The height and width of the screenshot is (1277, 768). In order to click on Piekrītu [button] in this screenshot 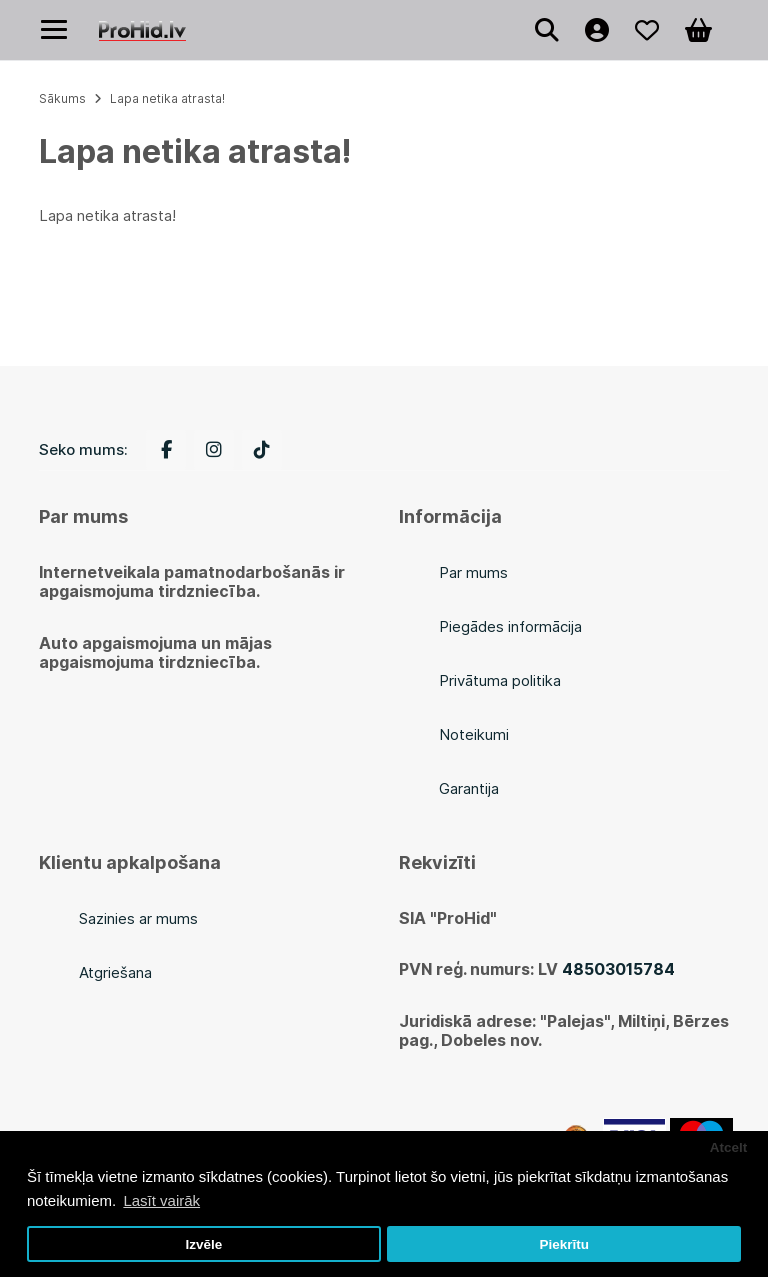, I will do `click(564, 1244)`.